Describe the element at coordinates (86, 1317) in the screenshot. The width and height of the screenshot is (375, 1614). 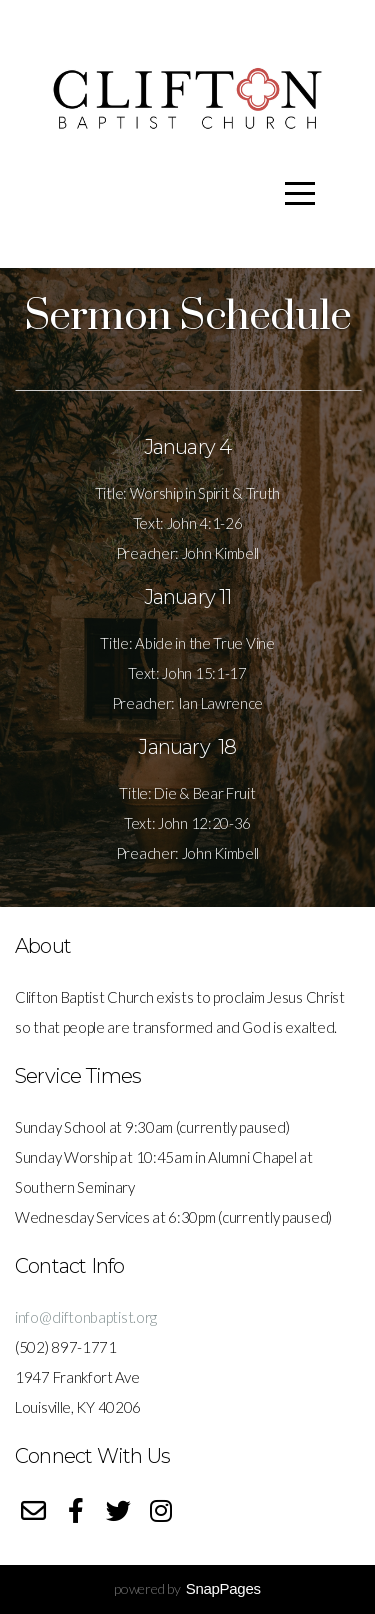
I see `info@cliftonbaptist.org` at that location.